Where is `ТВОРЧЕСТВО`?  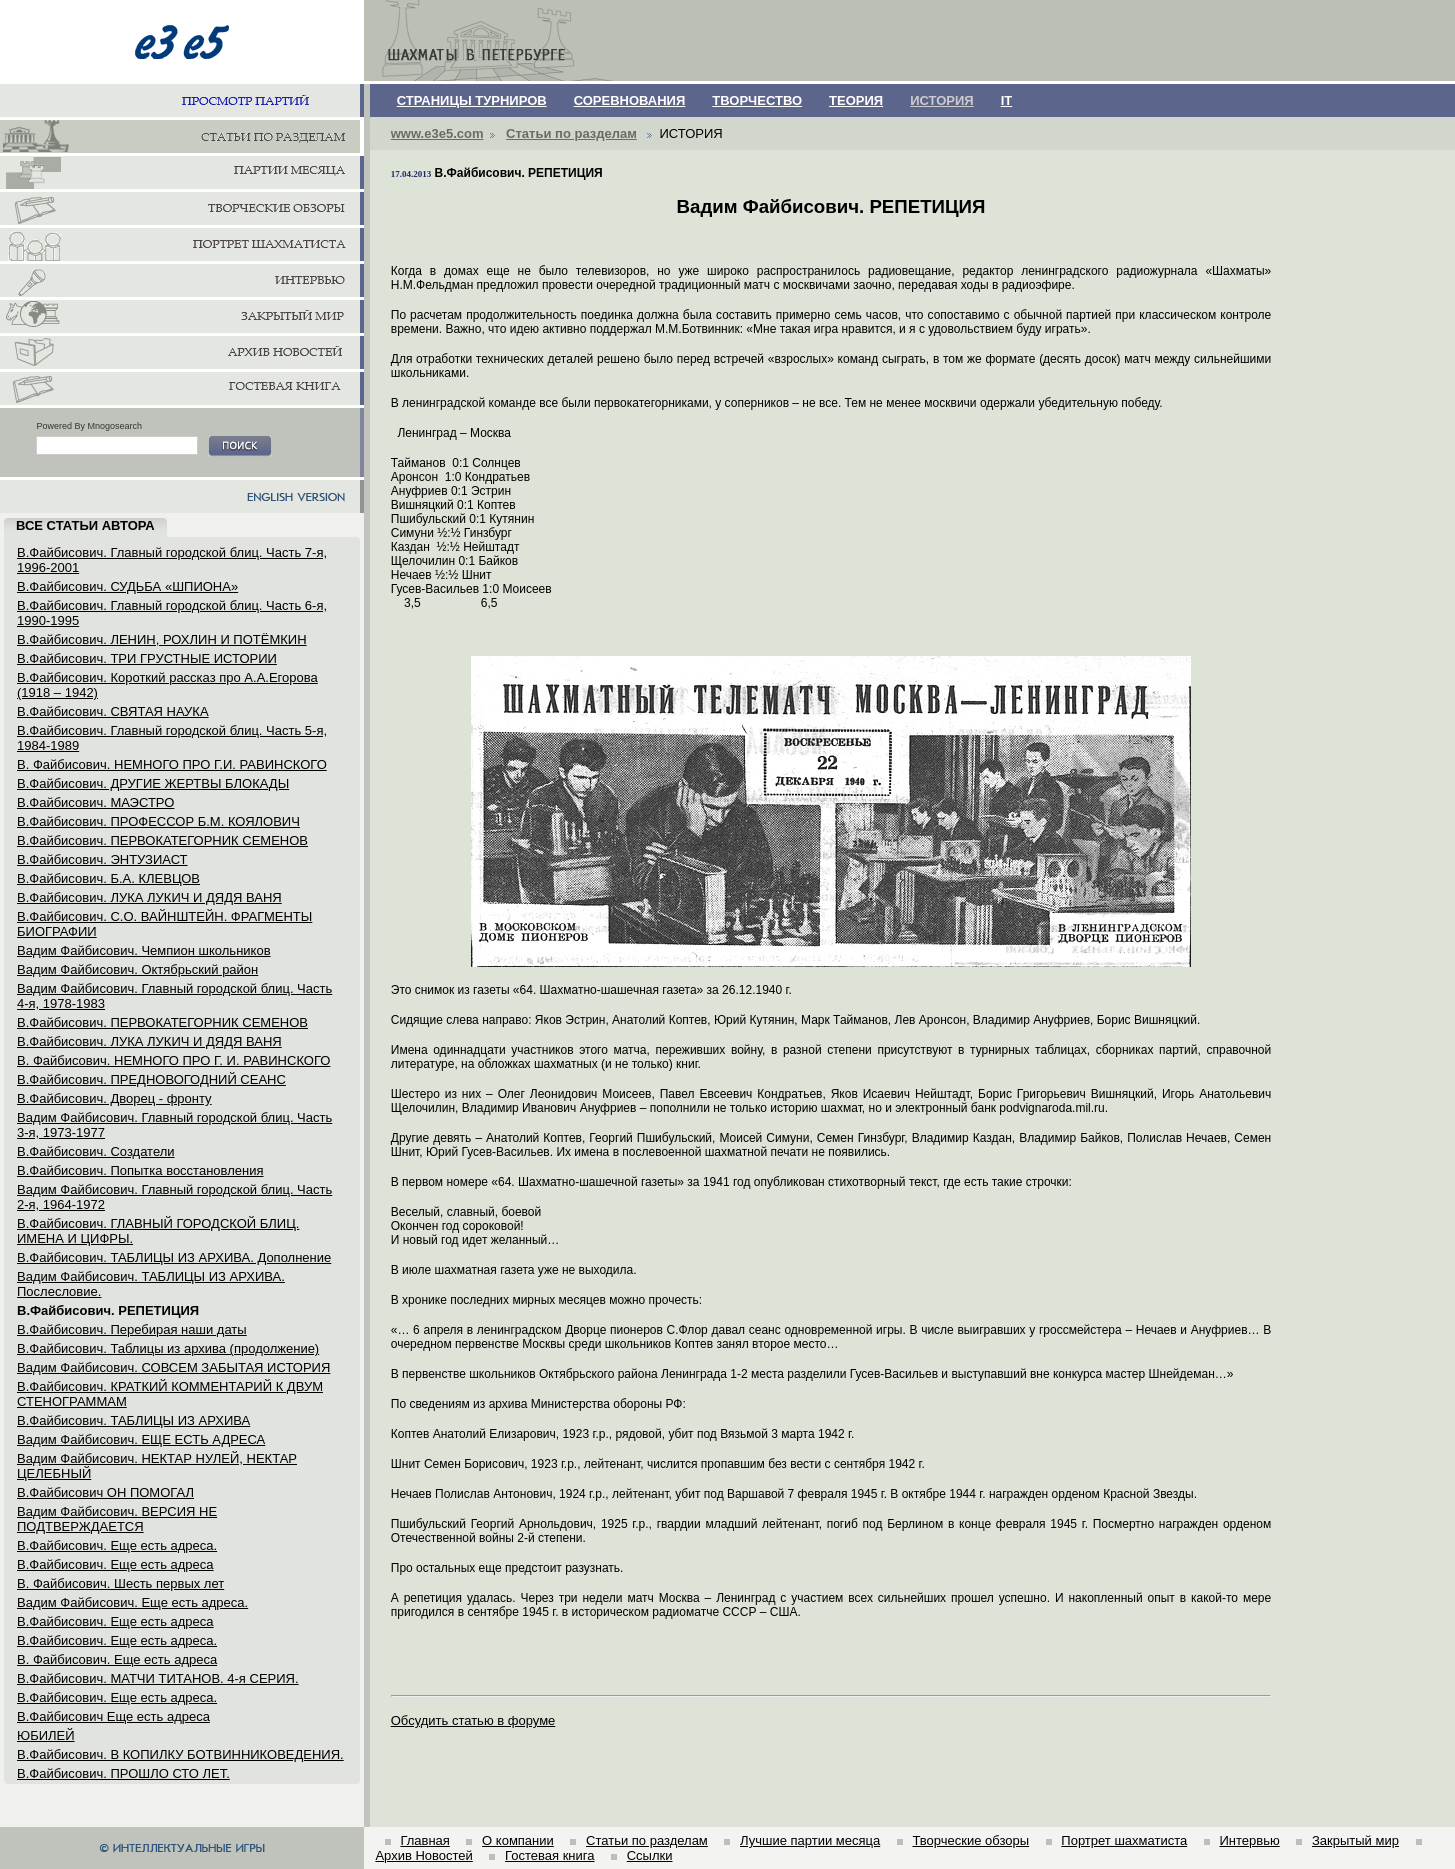 ТВОРЧЕСТВО is located at coordinates (757, 100).